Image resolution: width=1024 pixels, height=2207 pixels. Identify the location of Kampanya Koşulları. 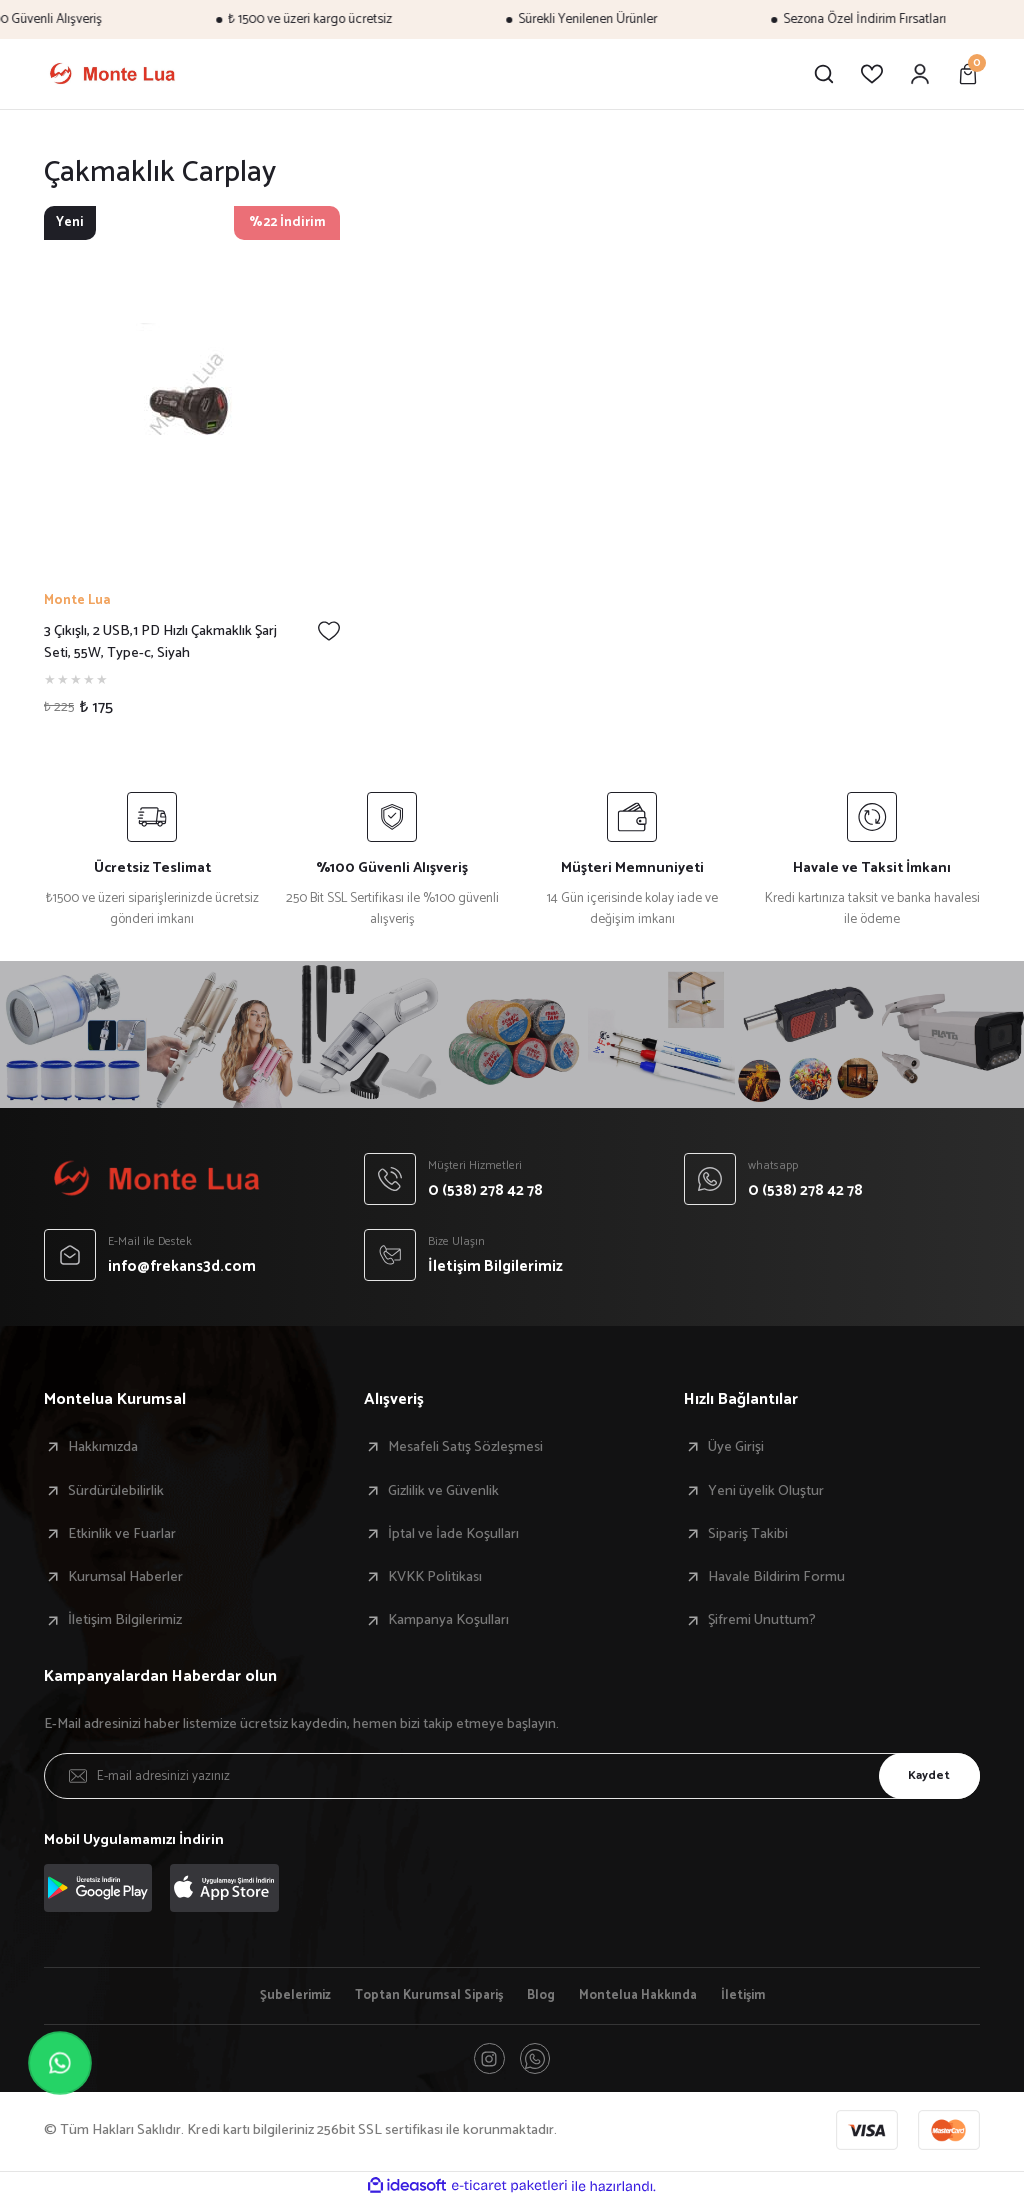
(448, 1620).